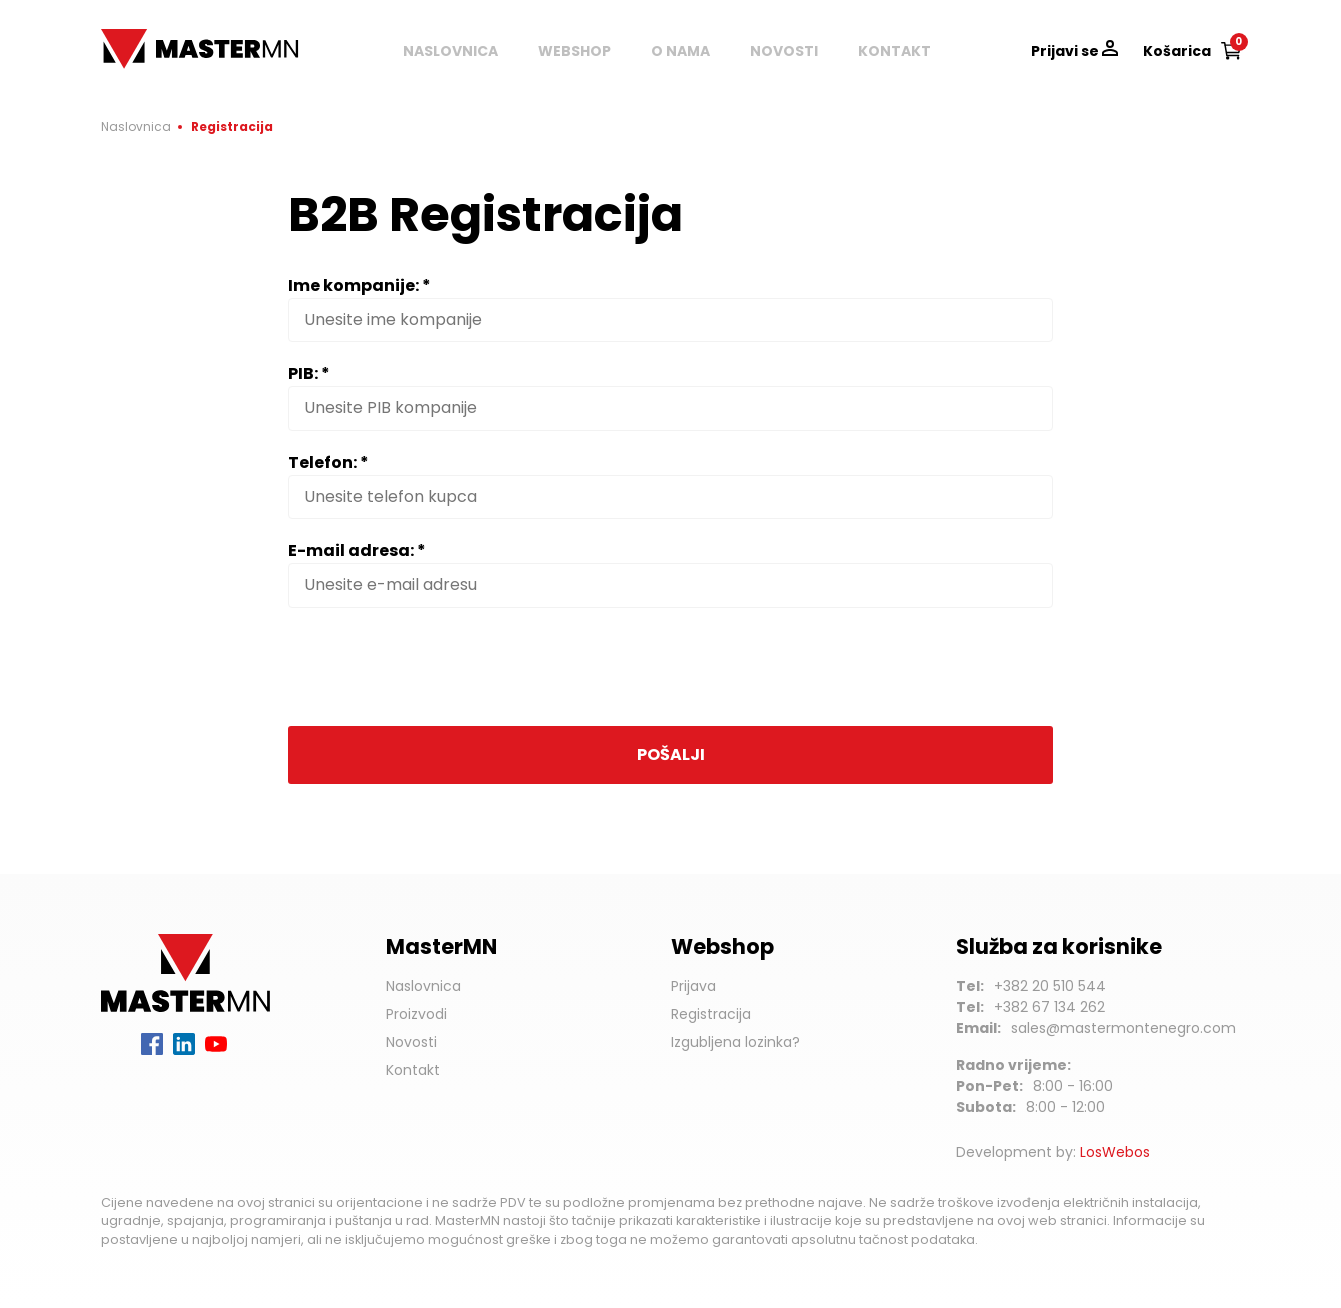 This screenshot has width=1341, height=1308. Describe the element at coordinates (671, 754) in the screenshot. I see `Pošalji` at that location.